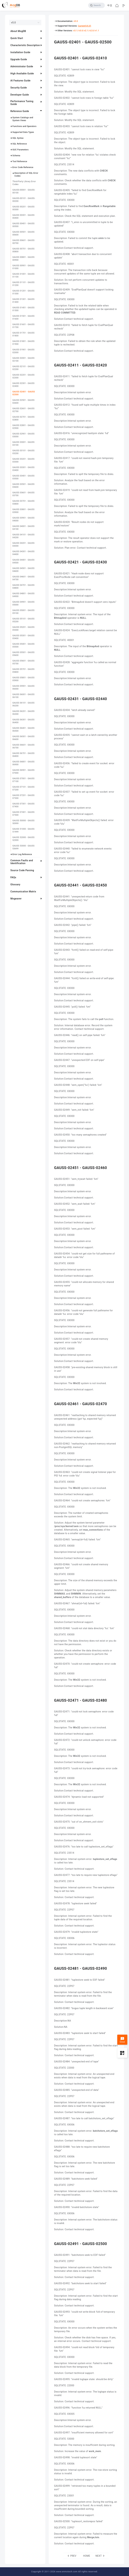 This screenshot has width=129, height=2576. Describe the element at coordinates (19, 94) in the screenshot. I see `Developer Guide` at that location.